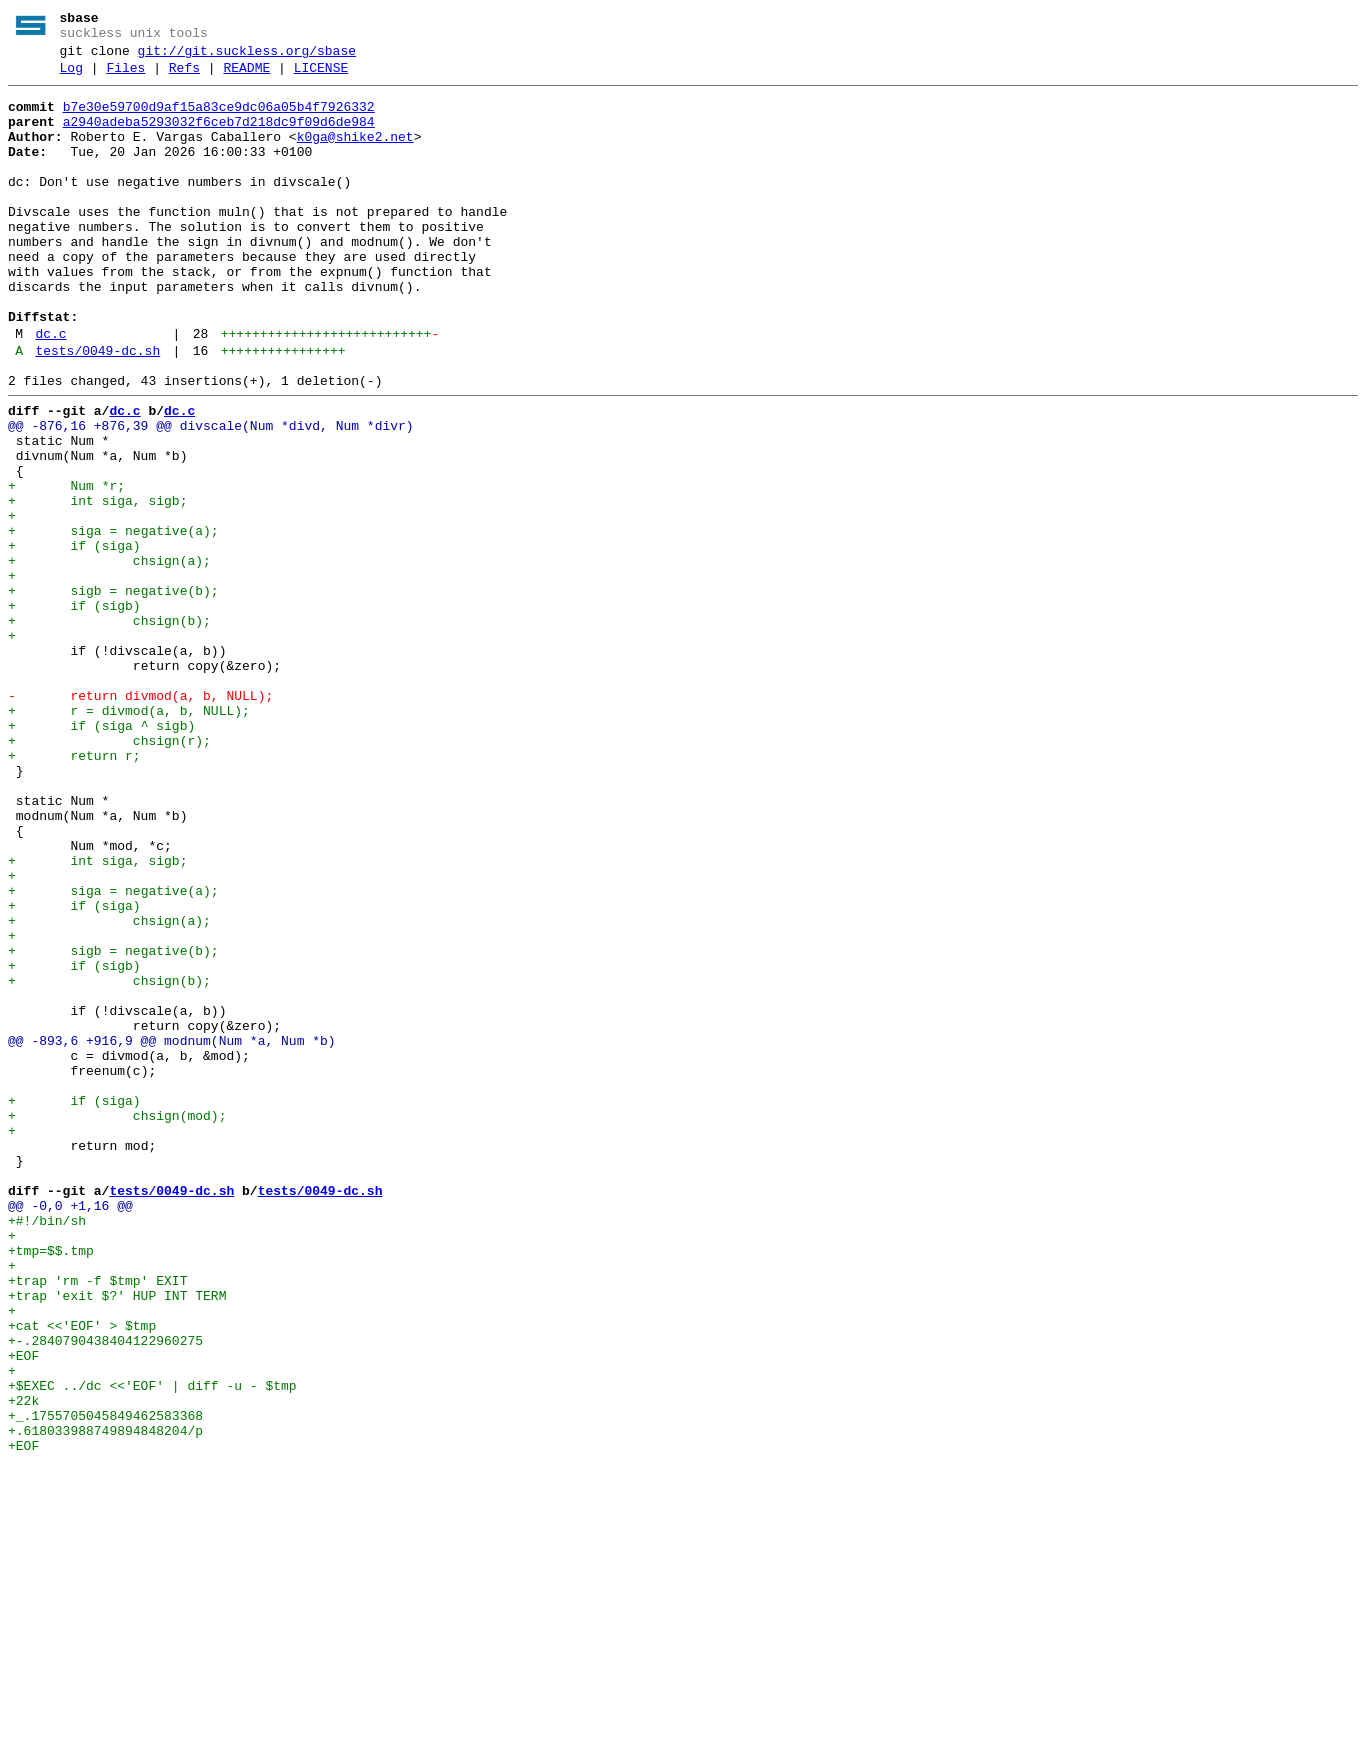 The image size is (1366, 1741). What do you see at coordinates (219, 119) in the screenshot?
I see `b7e30e59700d9af15a83ce9dc06a05b4f7926332` at bounding box center [219, 119].